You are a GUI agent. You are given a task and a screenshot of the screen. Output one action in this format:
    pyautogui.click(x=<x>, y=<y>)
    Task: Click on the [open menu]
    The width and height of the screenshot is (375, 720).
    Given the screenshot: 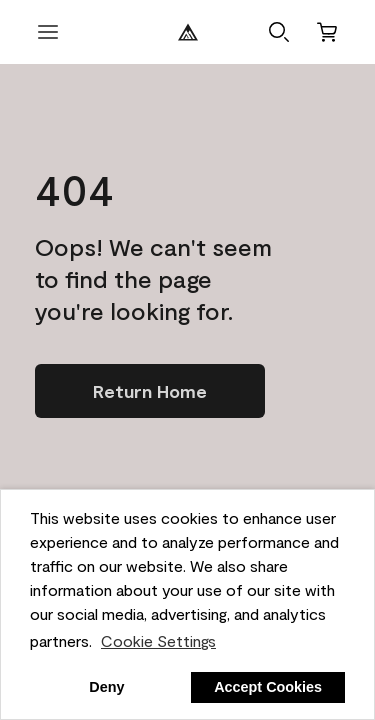 What is the action you would take?
    pyautogui.click(x=48, y=32)
    